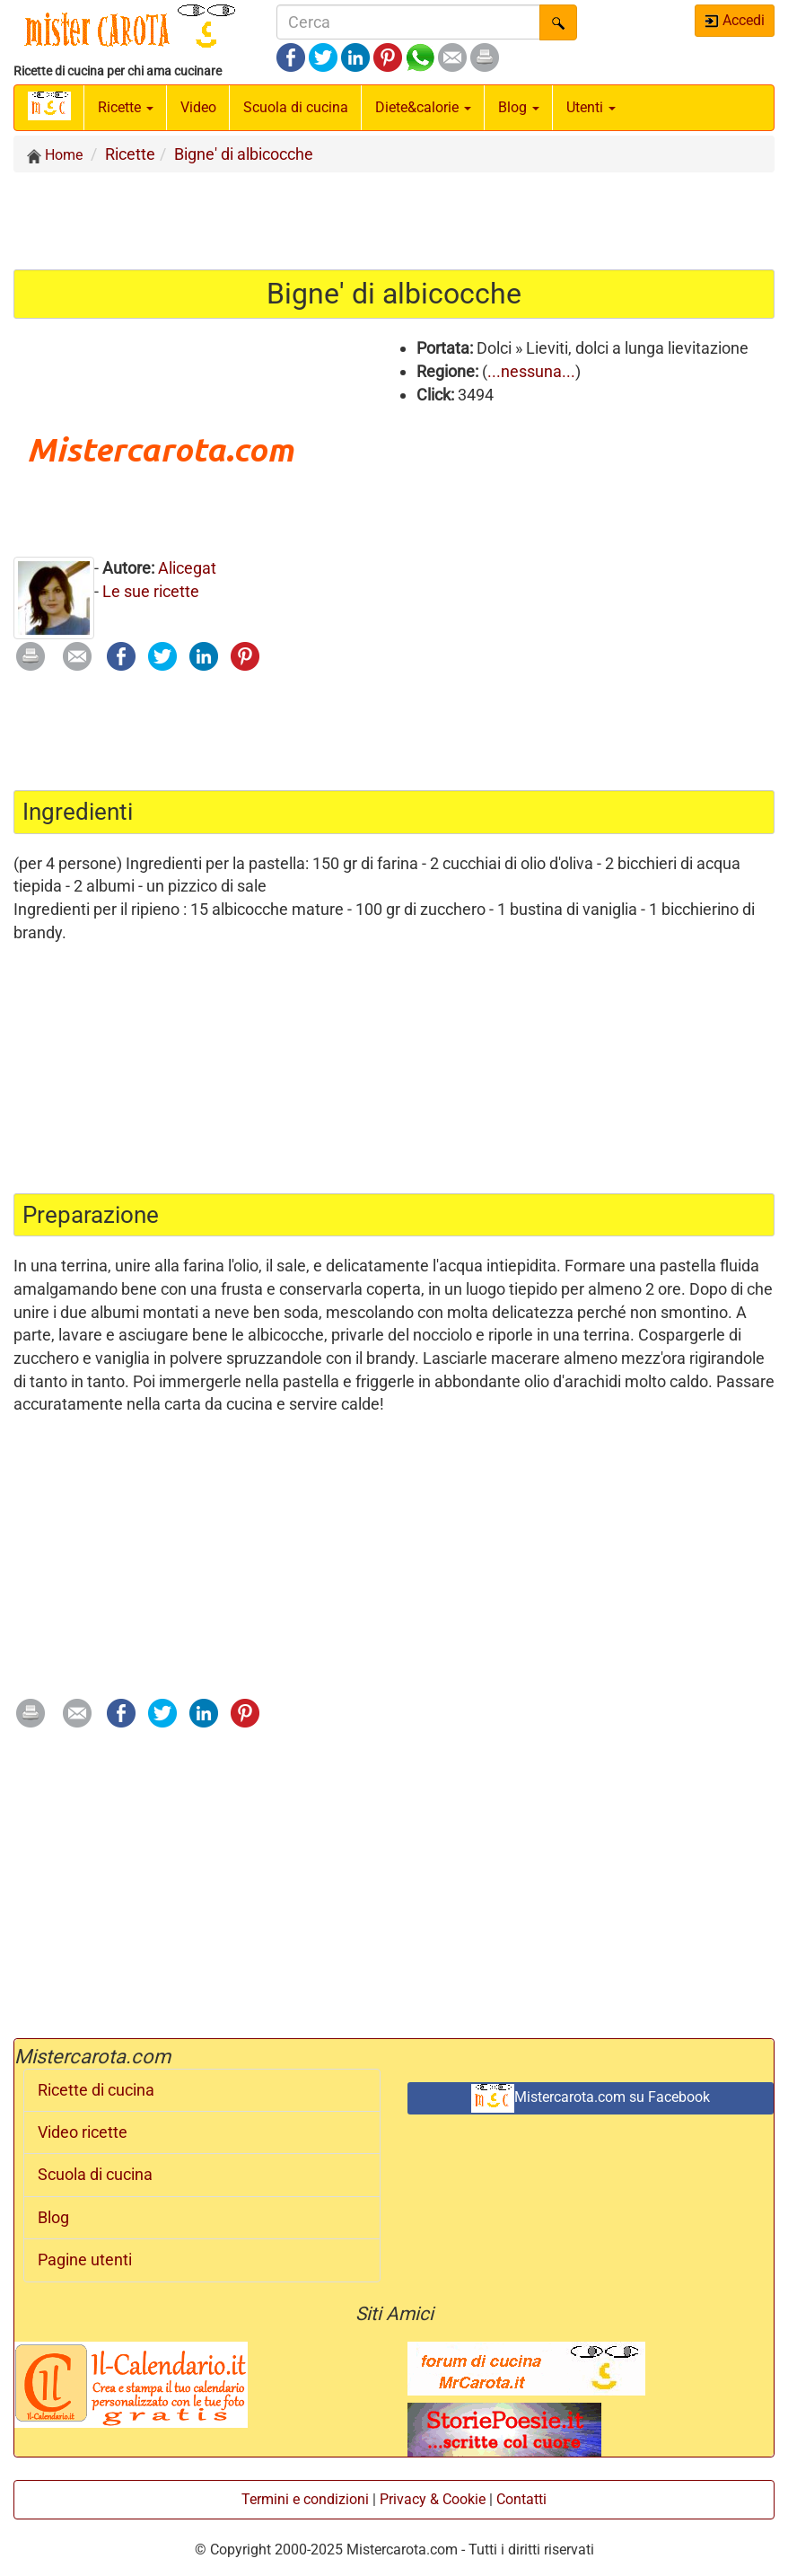 The height and width of the screenshot is (2576, 788). Describe the element at coordinates (125, 107) in the screenshot. I see `Ricette [button]` at that location.